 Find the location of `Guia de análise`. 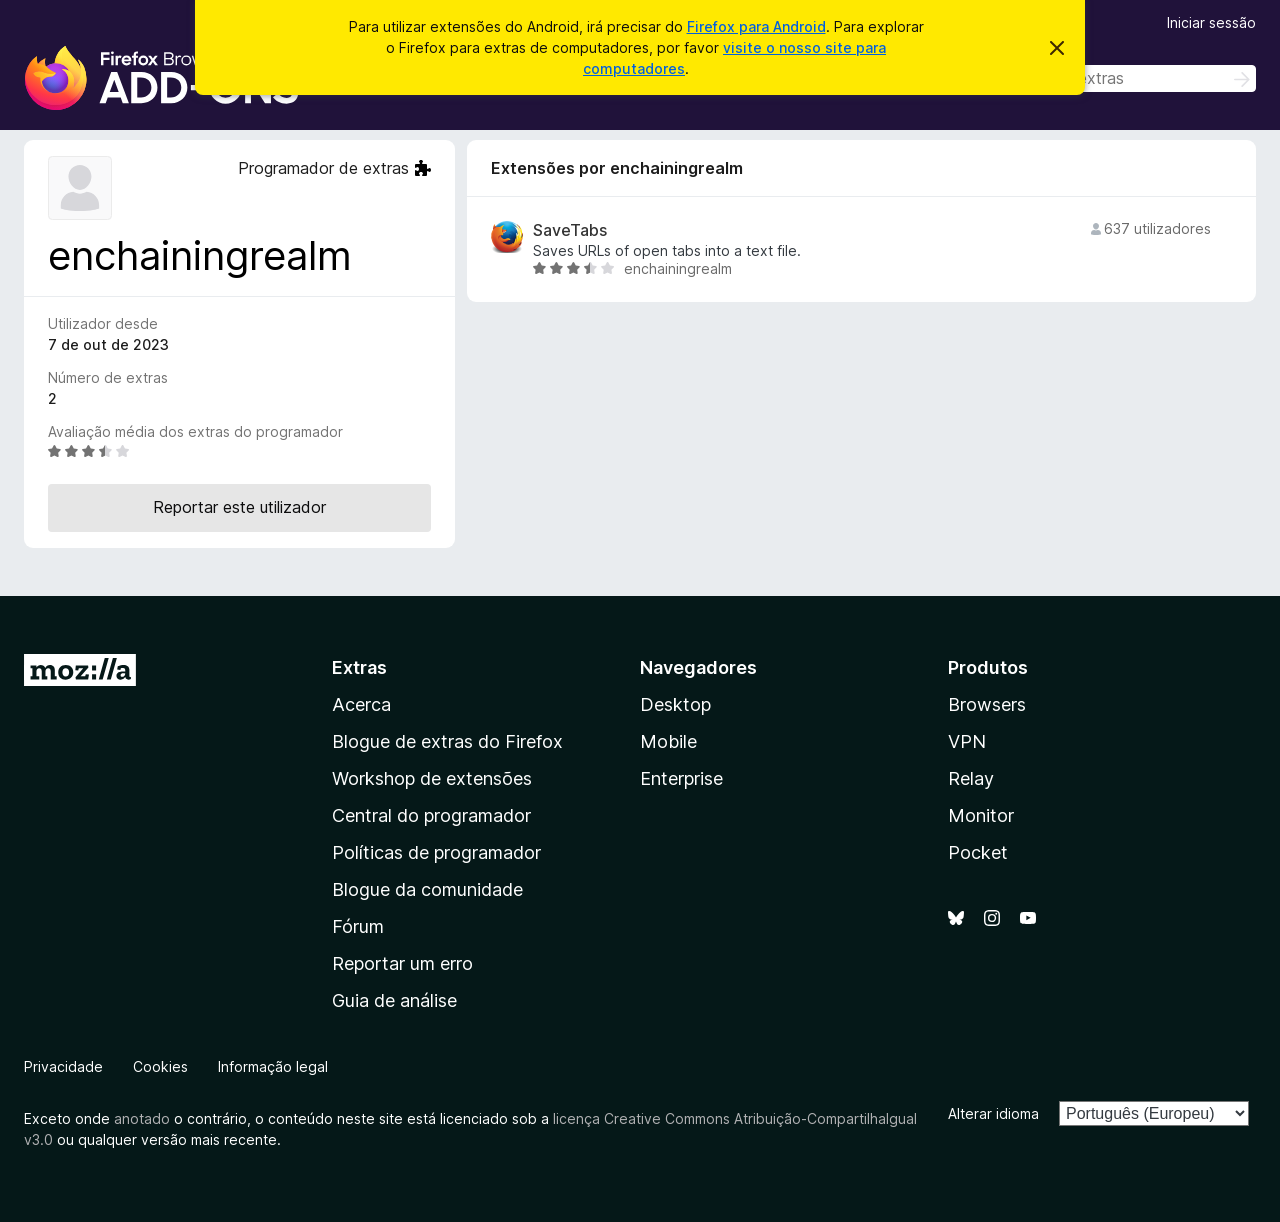

Guia de análise is located at coordinates (394, 1000).